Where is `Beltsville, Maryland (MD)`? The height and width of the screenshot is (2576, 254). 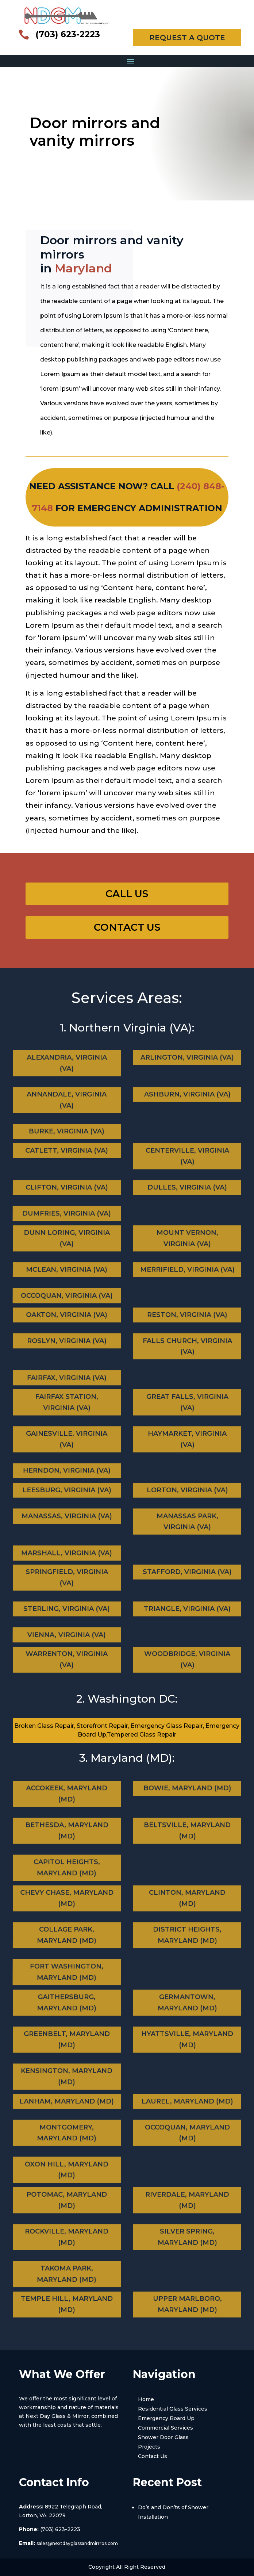 Beltsville, Maryland (MD) is located at coordinates (187, 1831).